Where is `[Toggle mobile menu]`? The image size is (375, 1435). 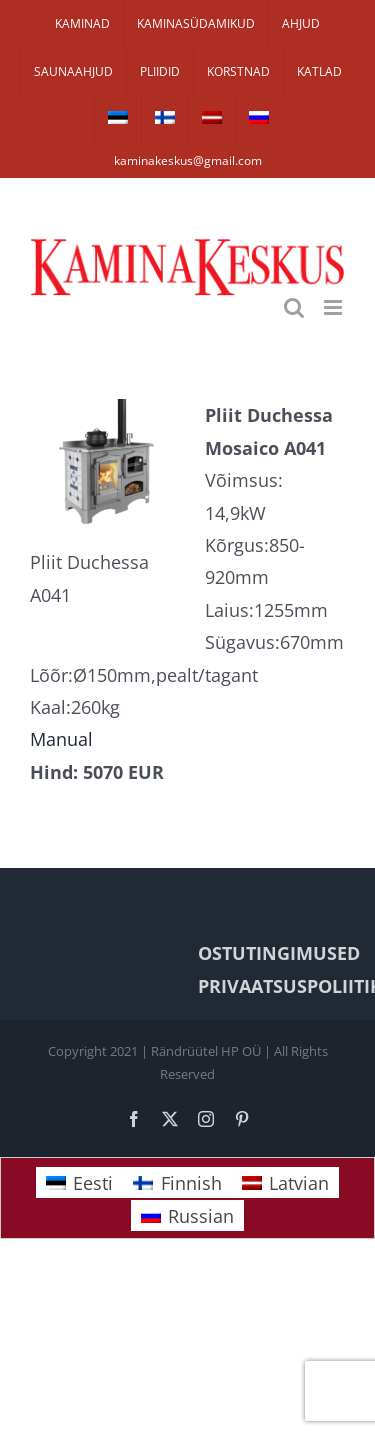 [Toggle mobile menu] is located at coordinates (334, 307).